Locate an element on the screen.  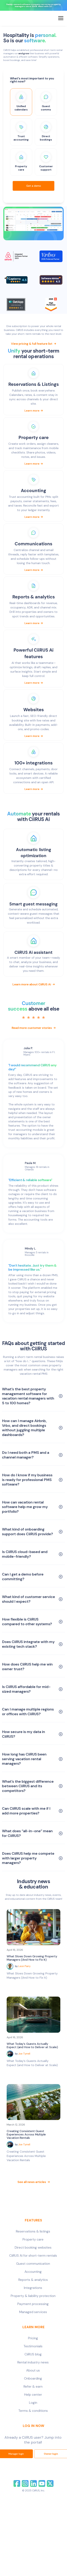
Guest communication is located at coordinates (33, 2263).